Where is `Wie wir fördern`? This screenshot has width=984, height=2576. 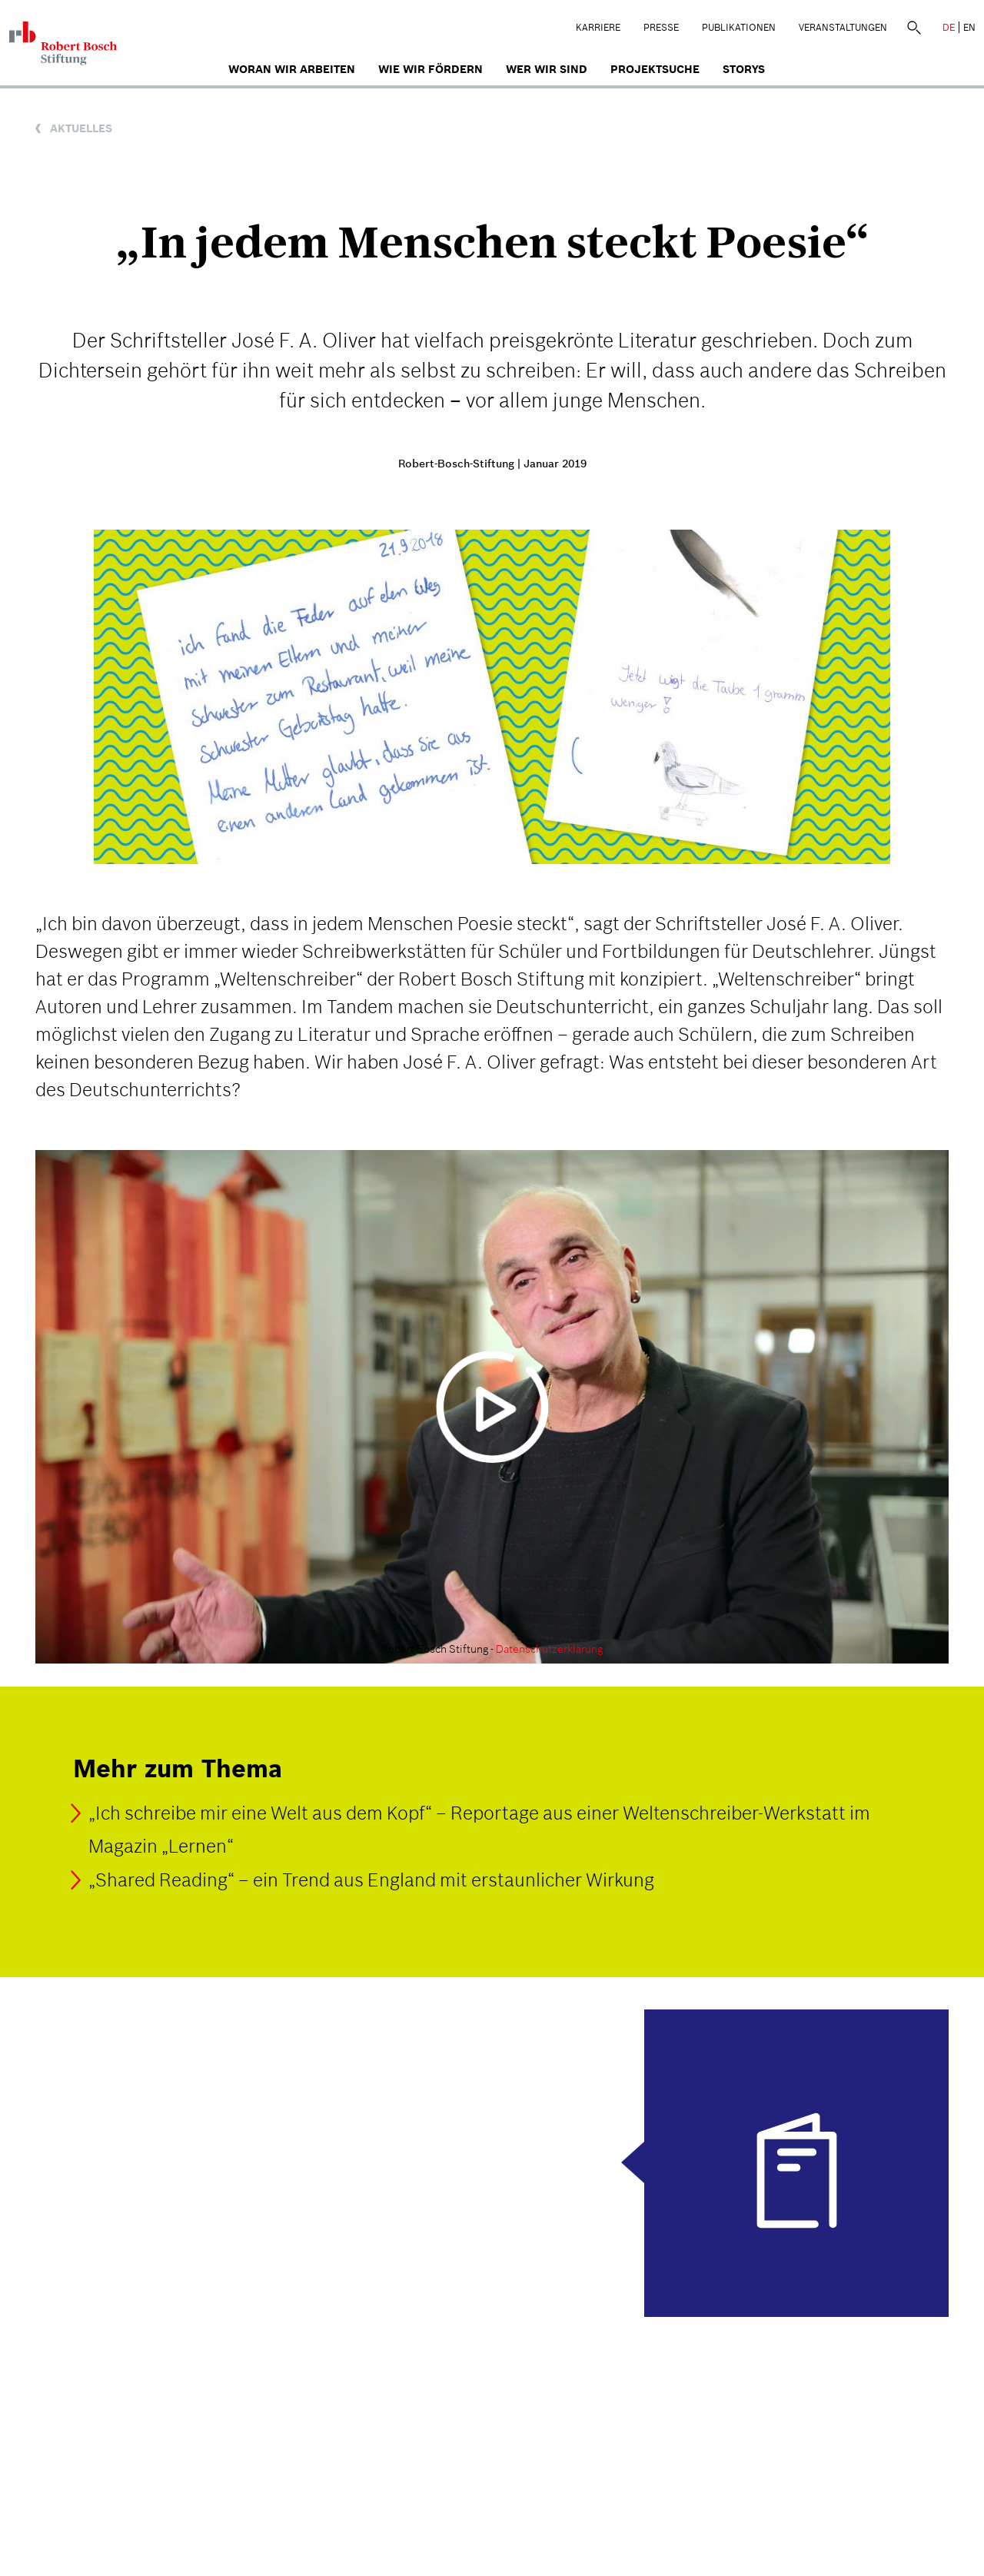
Wie wir fördern is located at coordinates (430, 69).